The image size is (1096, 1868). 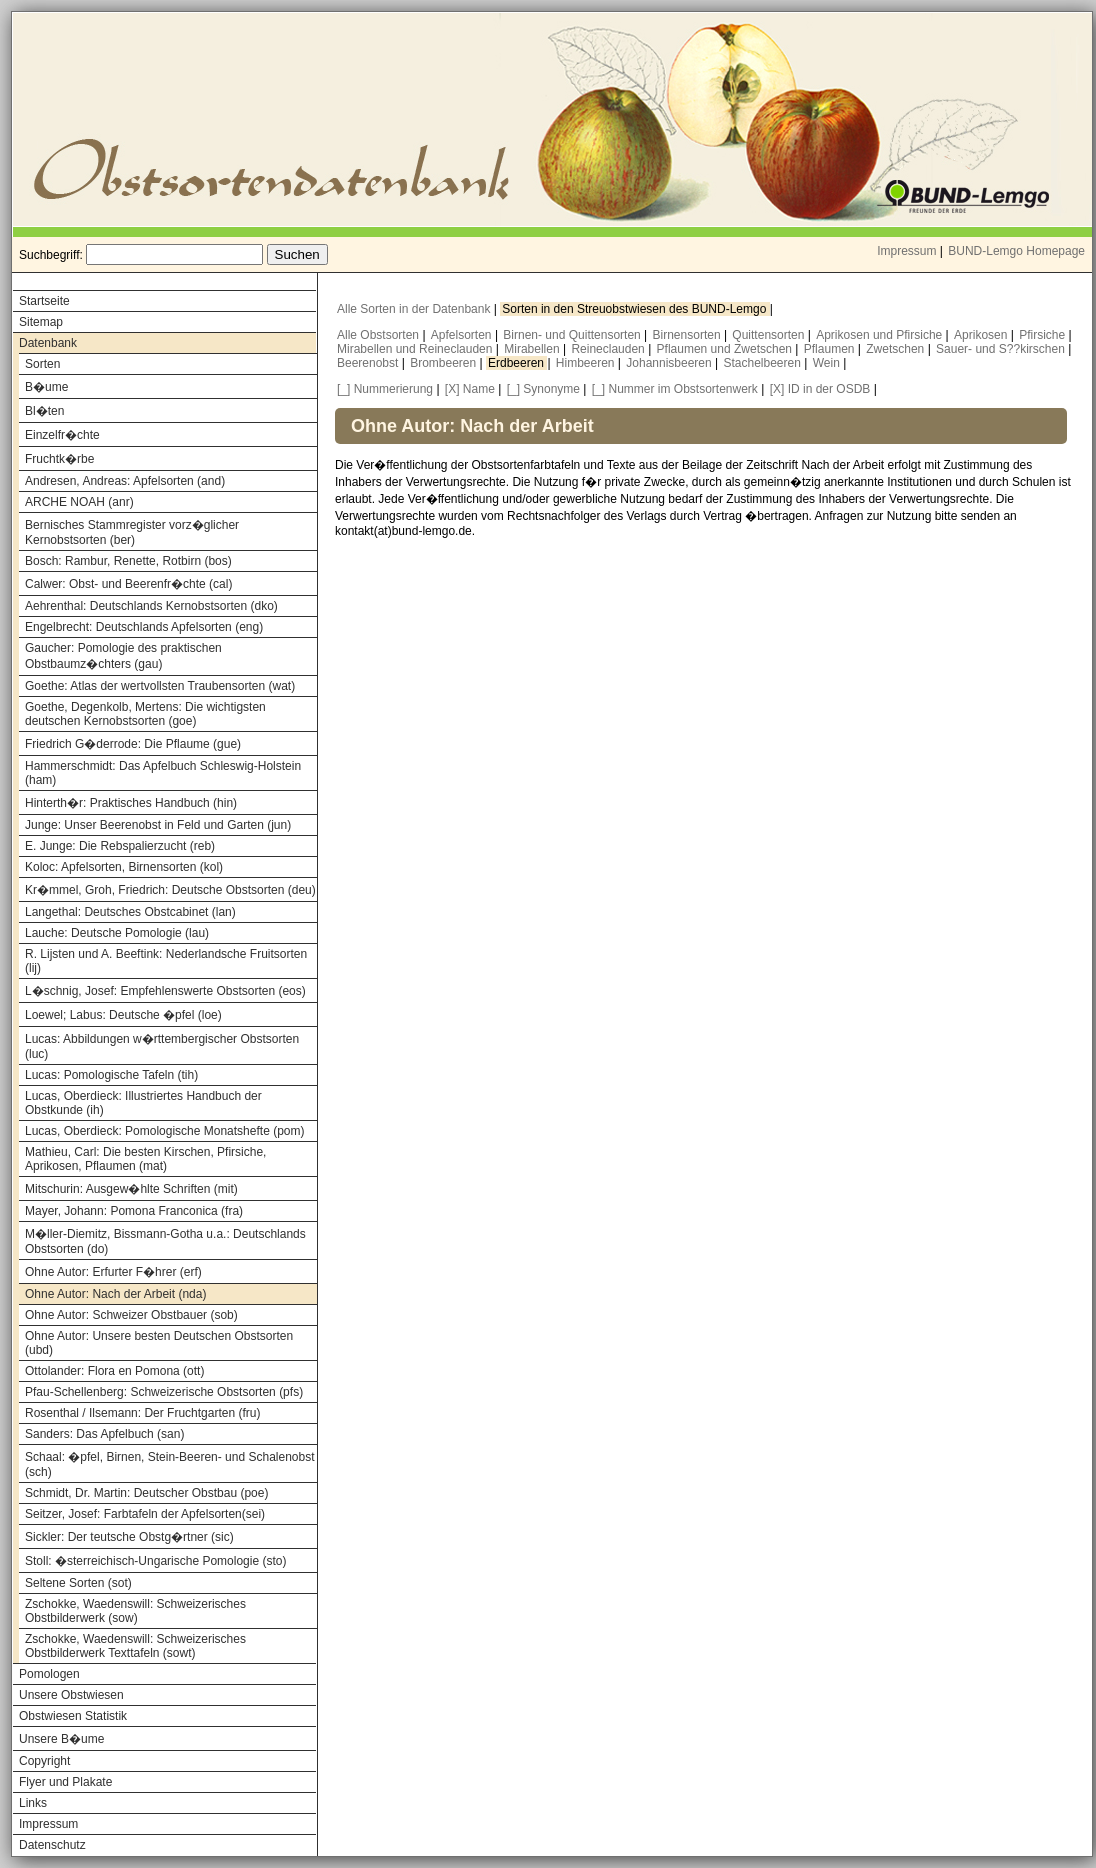 What do you see at coordinates (896, 349) in the screenshot?
I see `Zwetschen` at bounding box center [896, 349].